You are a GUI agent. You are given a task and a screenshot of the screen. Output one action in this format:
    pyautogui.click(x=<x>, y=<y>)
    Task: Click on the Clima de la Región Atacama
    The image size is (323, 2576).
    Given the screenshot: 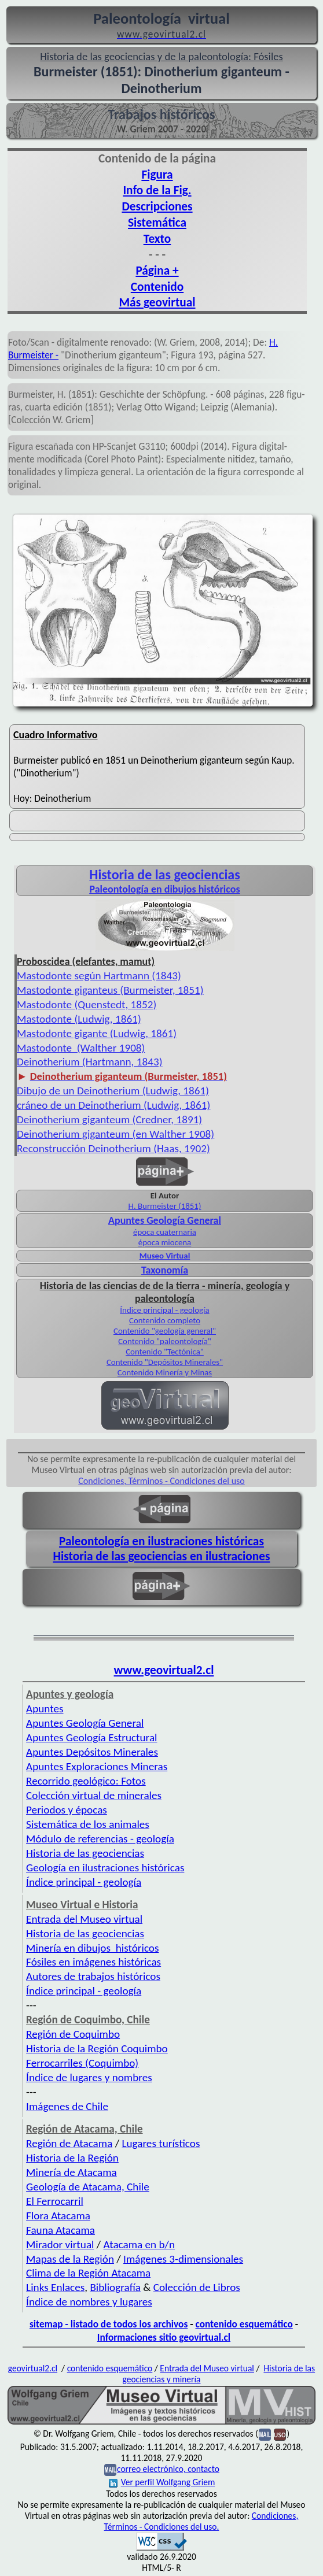 What is the action you would take?
    pyautogui.click(x=88, y=2272)
    